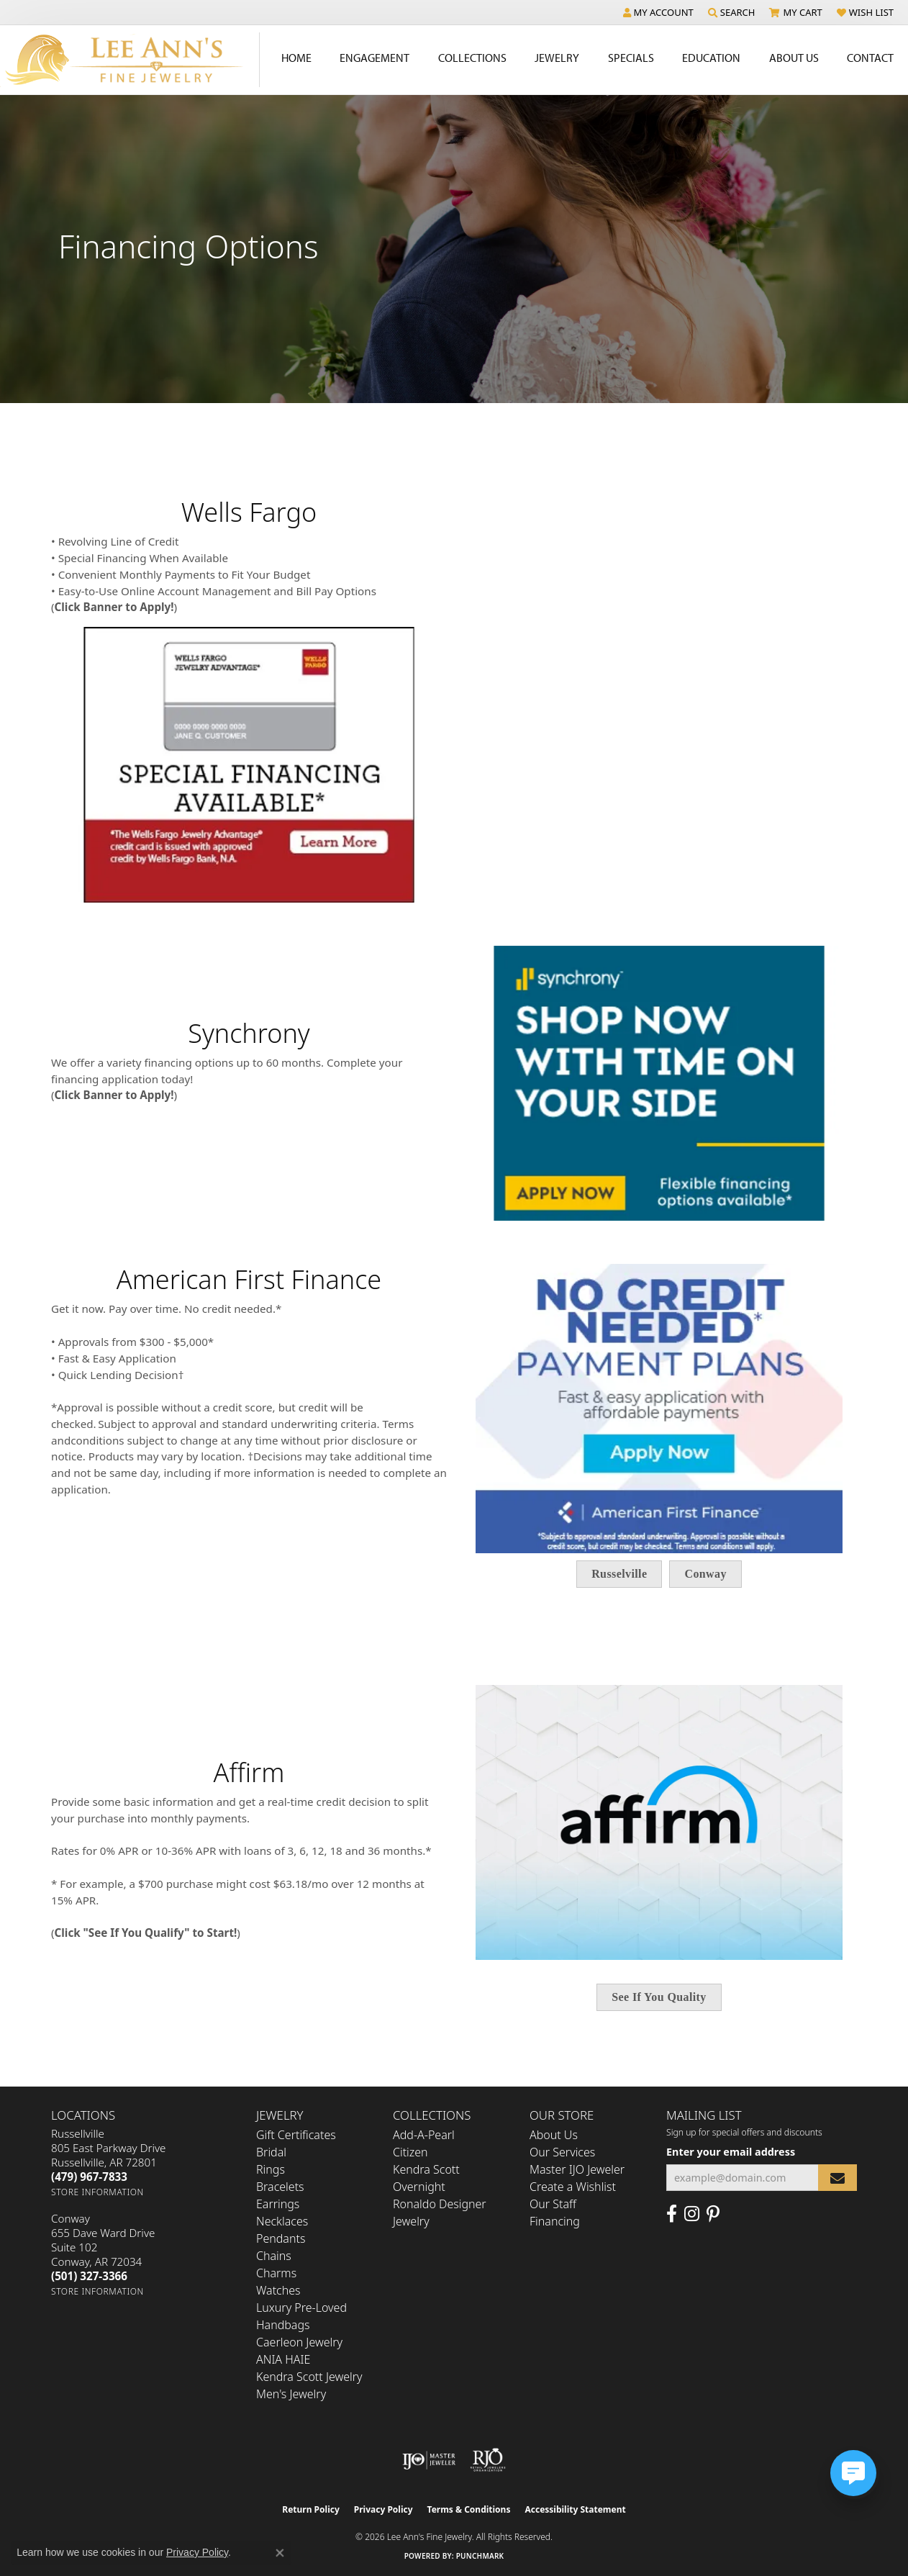 The width and height of the screenshot is (908, 2576). What do you see at coordinates (658, 12) in the screenshot?
I see `[button]` at bounding box center [658, 12].